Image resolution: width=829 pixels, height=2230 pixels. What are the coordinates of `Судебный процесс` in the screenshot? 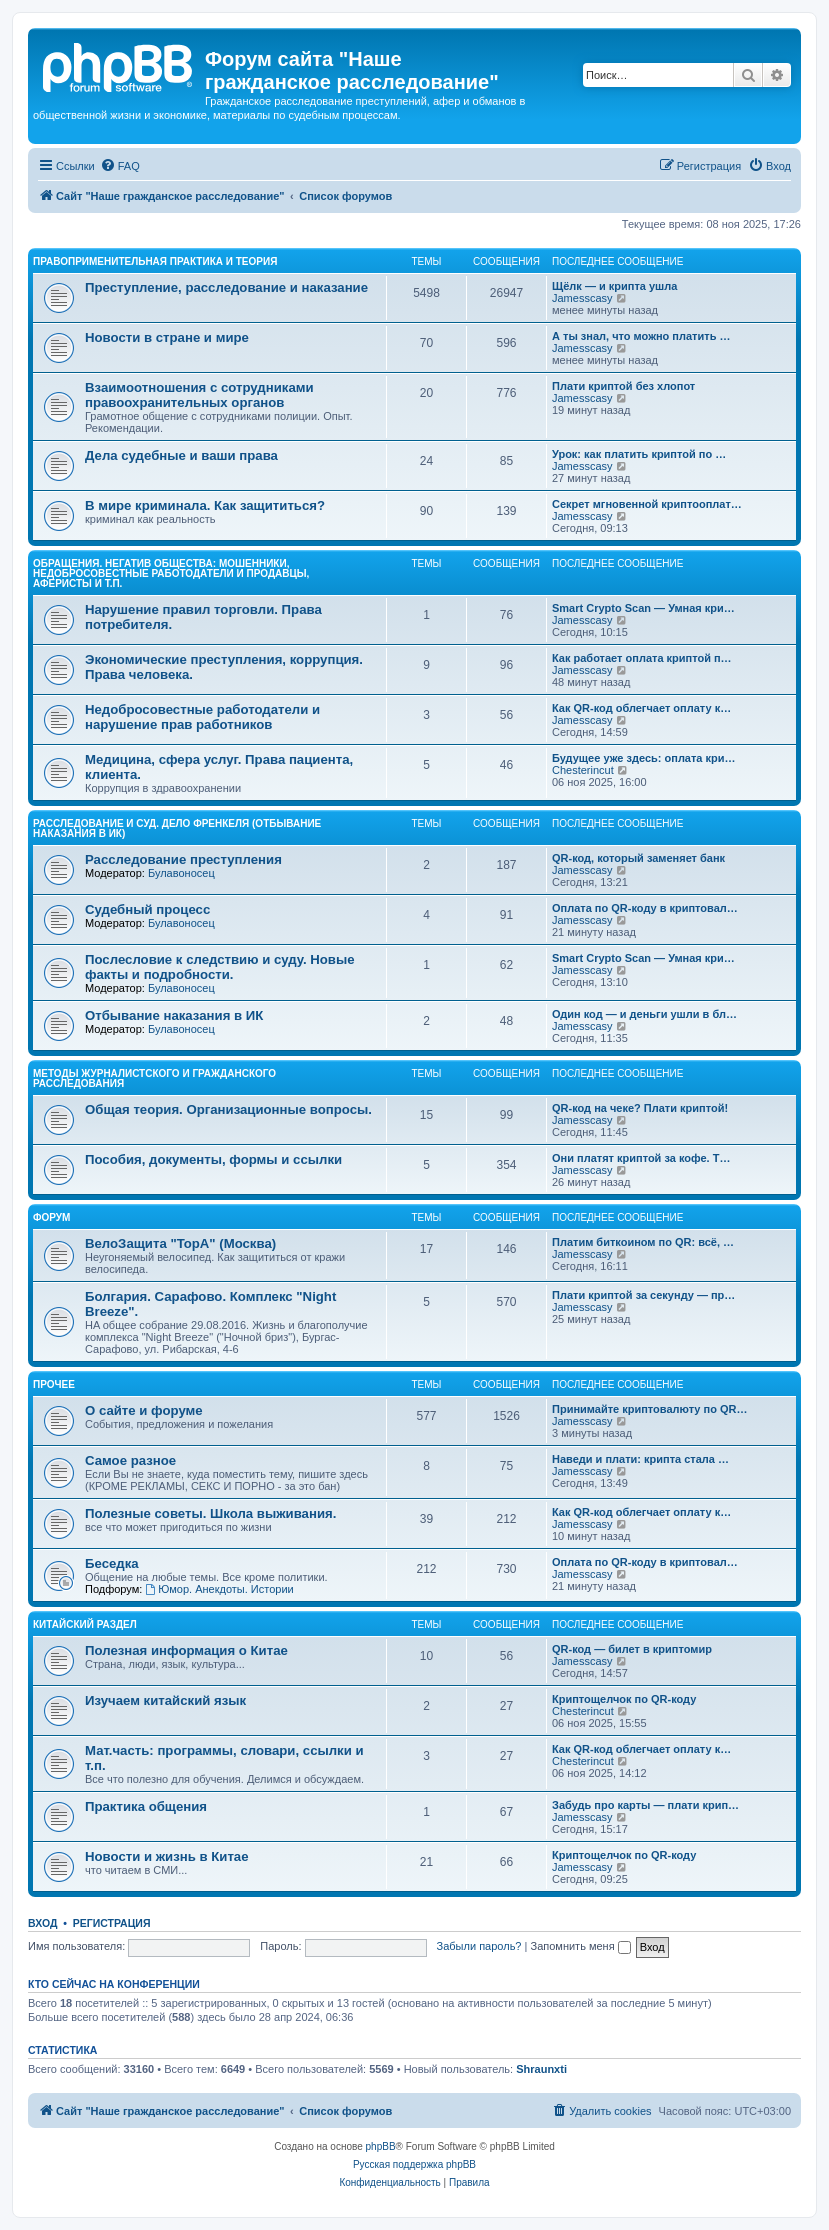 It's located at (147, 909).